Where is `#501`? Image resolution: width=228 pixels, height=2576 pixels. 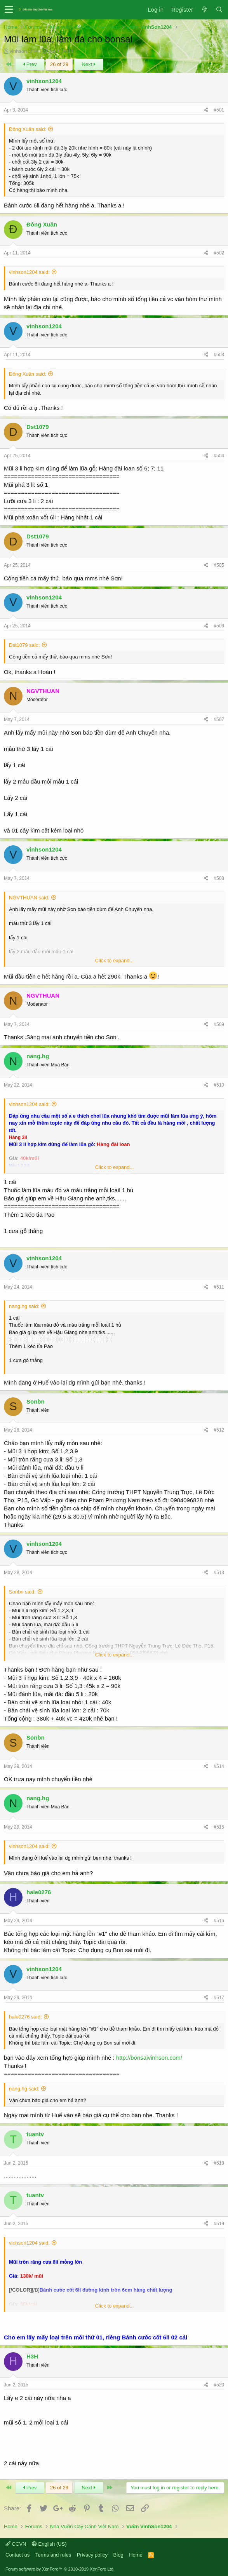
#501 is located at coordinates (219, 110).